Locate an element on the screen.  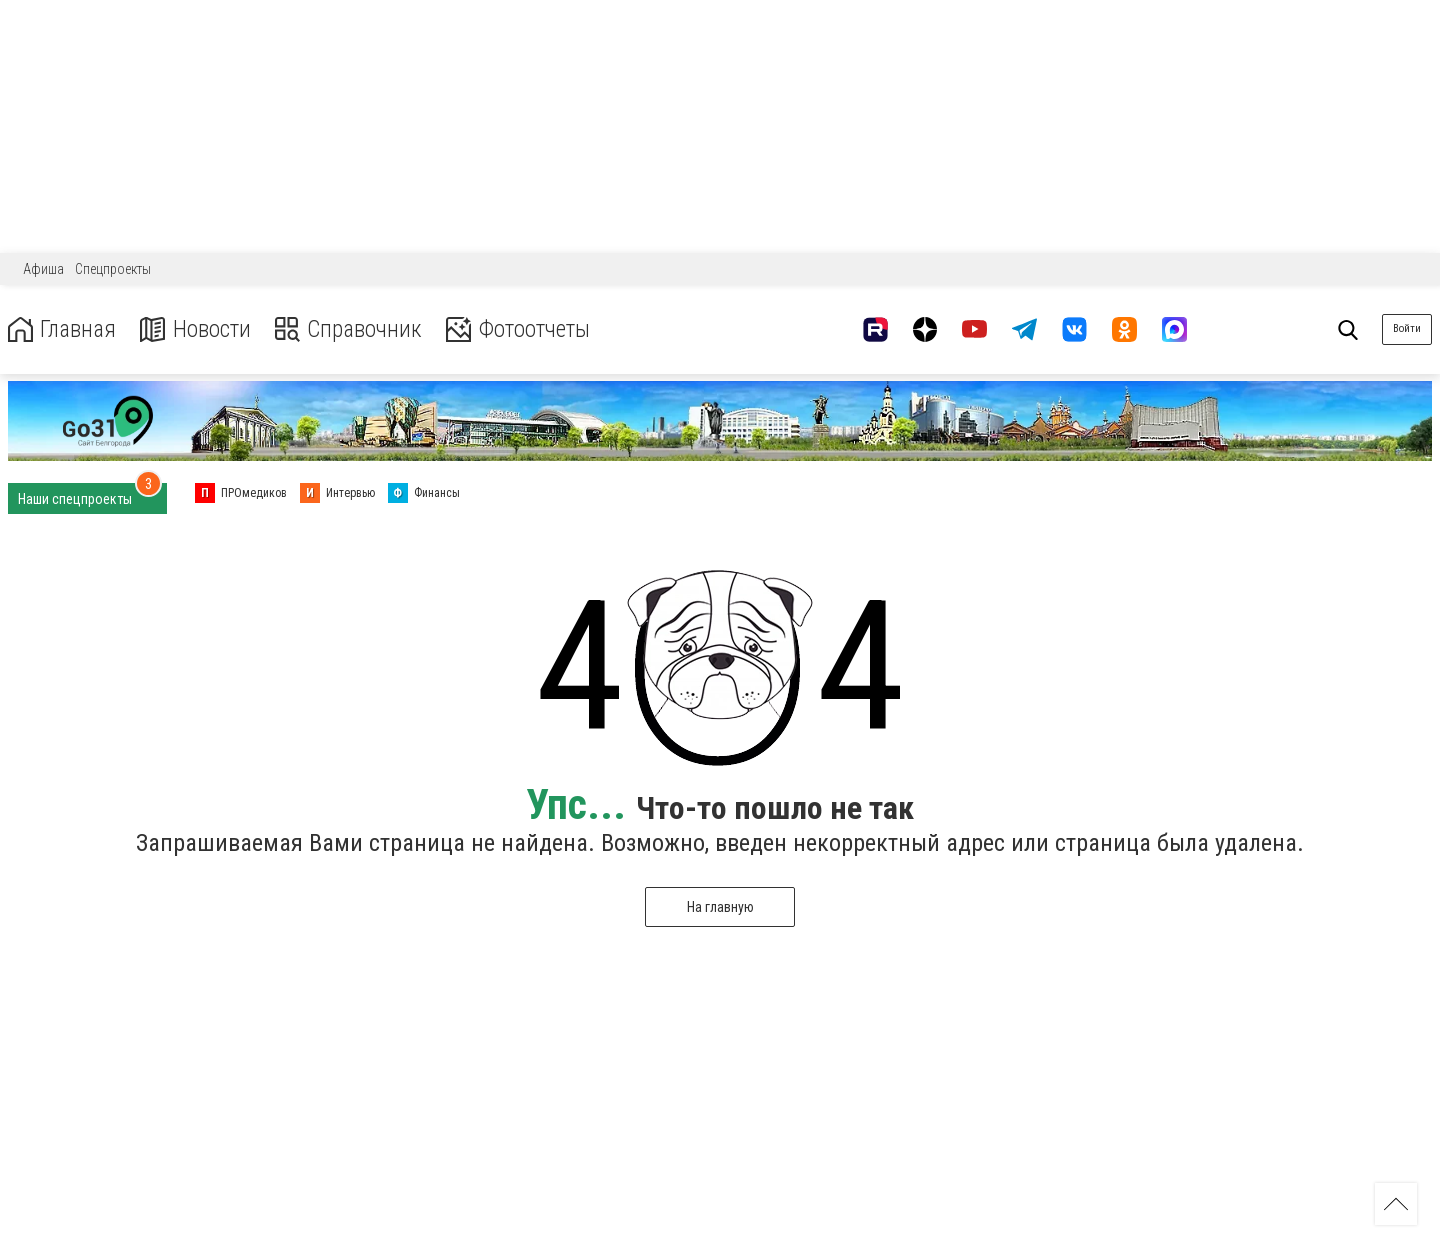
Справочник is located at coordinates (353, 329).